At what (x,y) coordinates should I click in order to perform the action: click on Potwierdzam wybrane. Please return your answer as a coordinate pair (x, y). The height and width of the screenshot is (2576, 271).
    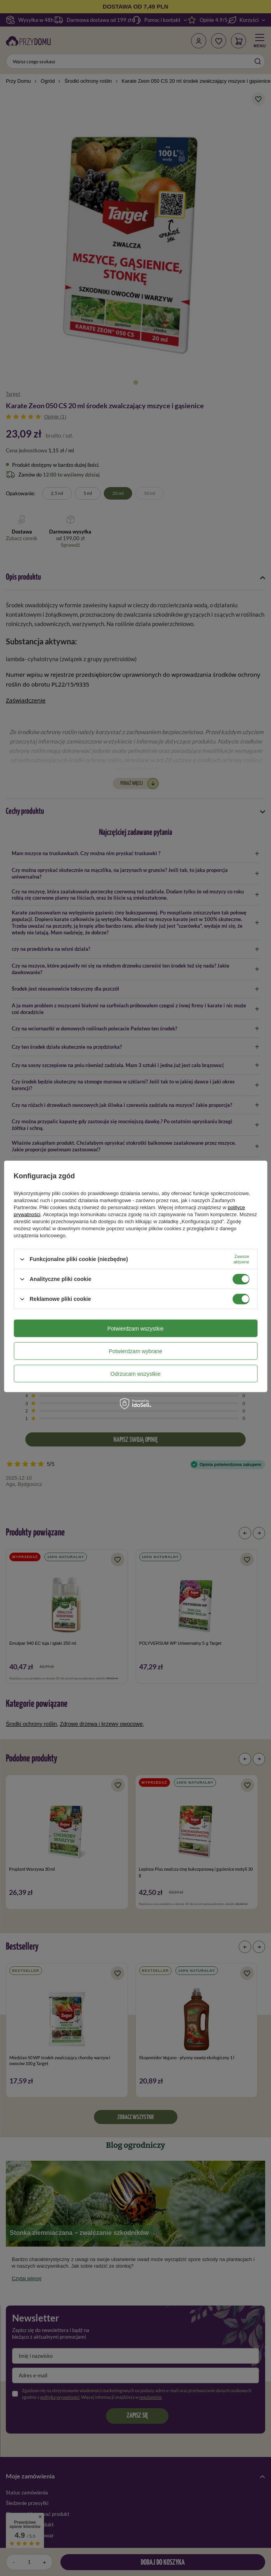
    Looking at the image, I should click on (136, 1351).